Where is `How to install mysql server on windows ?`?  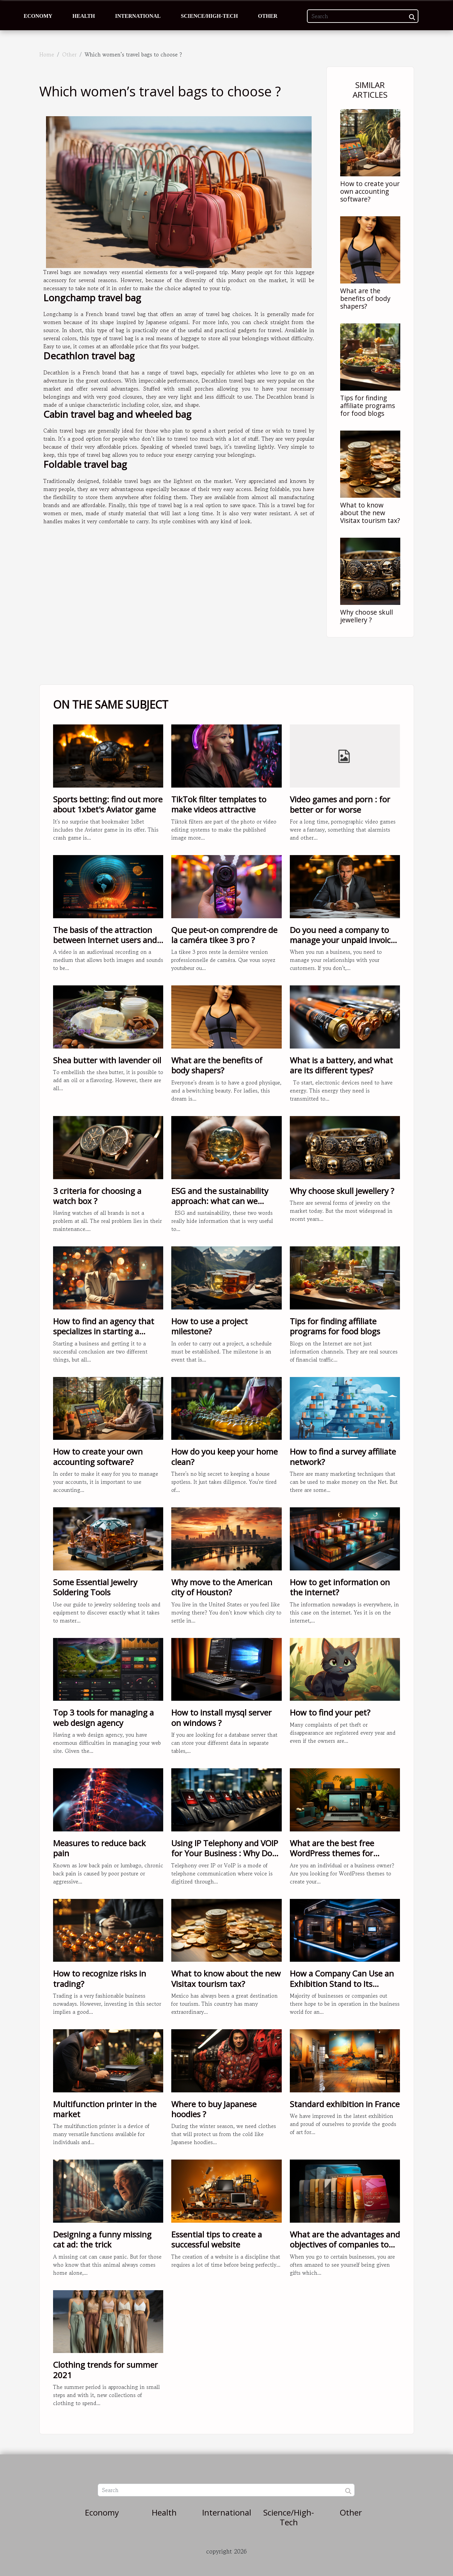 How to install mysql server on windows ? is located at coordinates (221, 1717).